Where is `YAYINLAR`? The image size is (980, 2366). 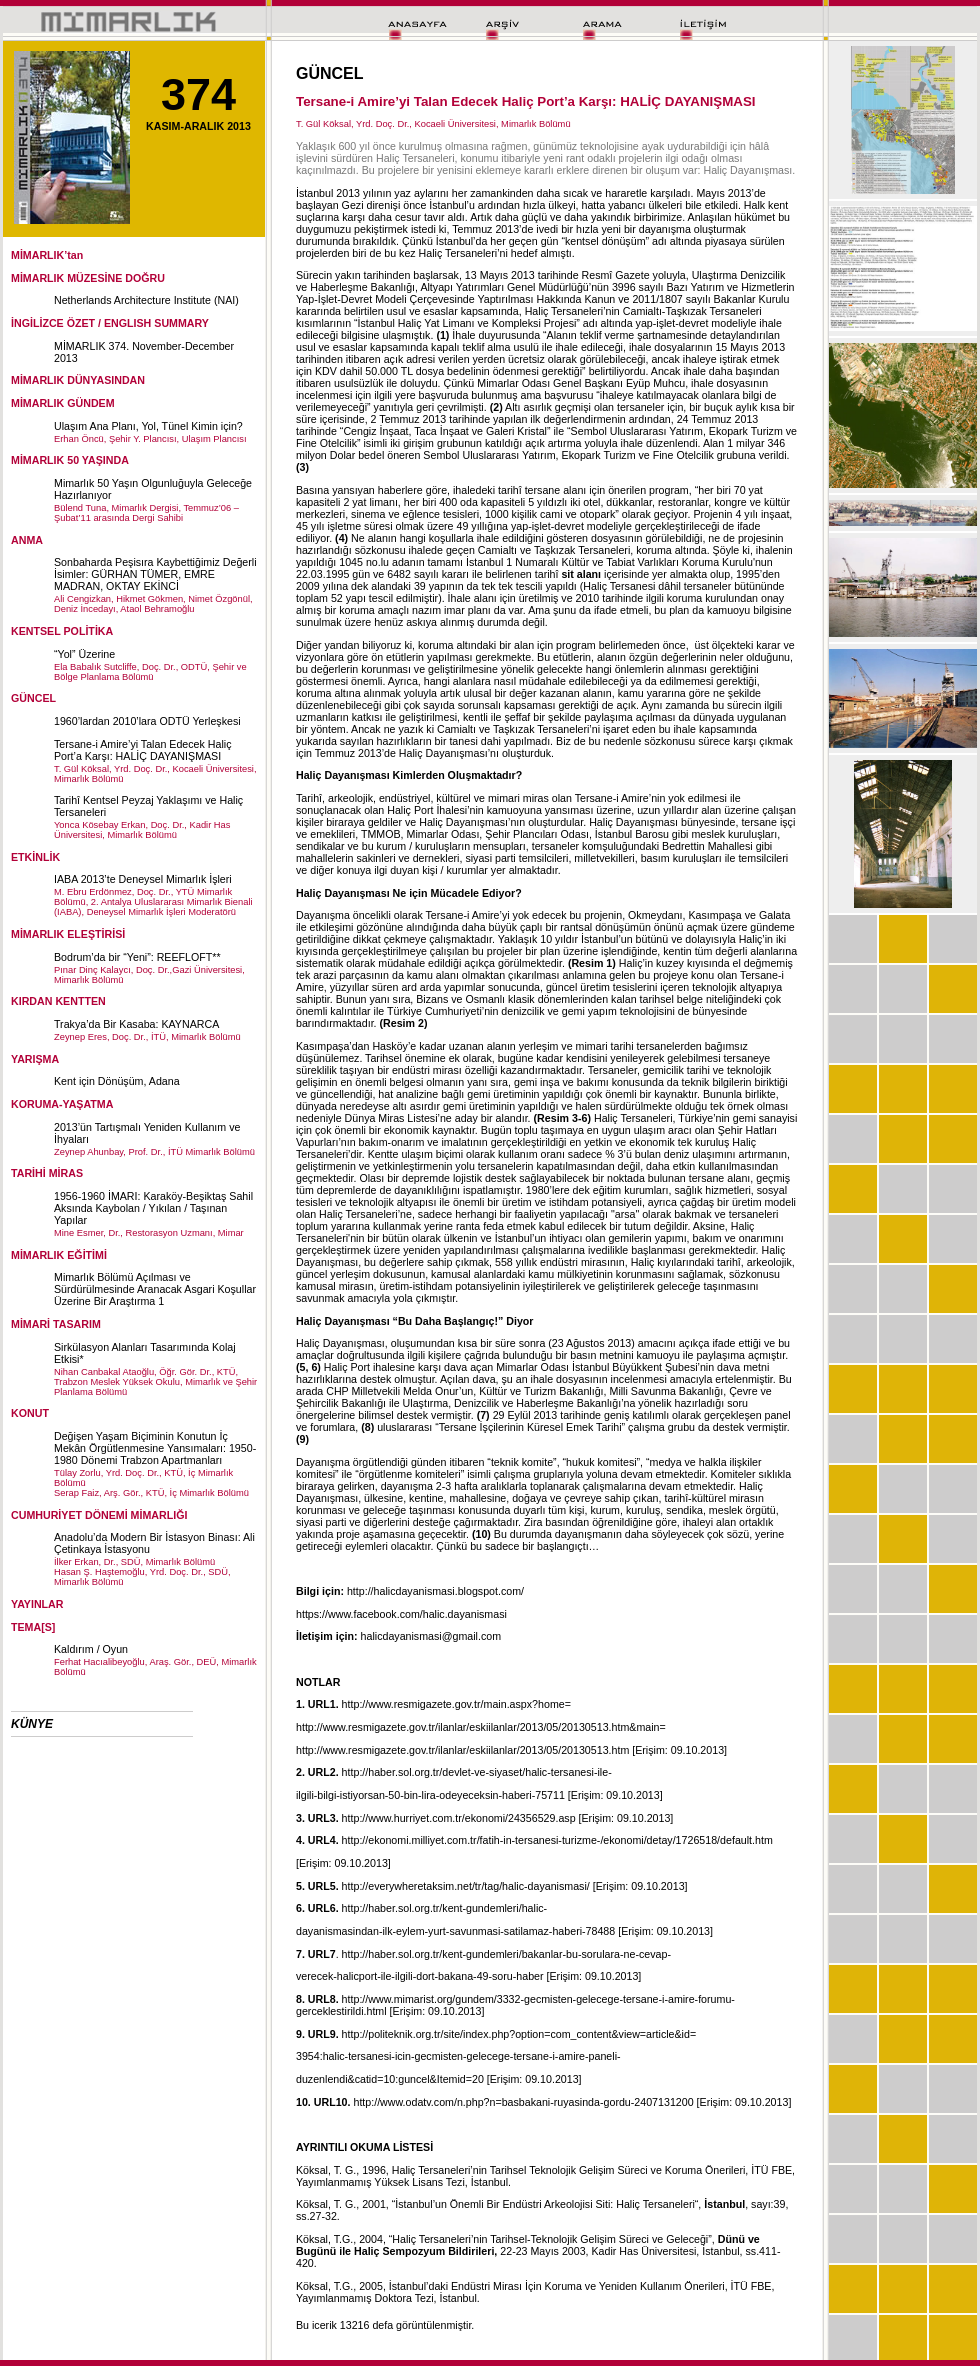 YAYINLAR is located at coordinates (37, 1604).